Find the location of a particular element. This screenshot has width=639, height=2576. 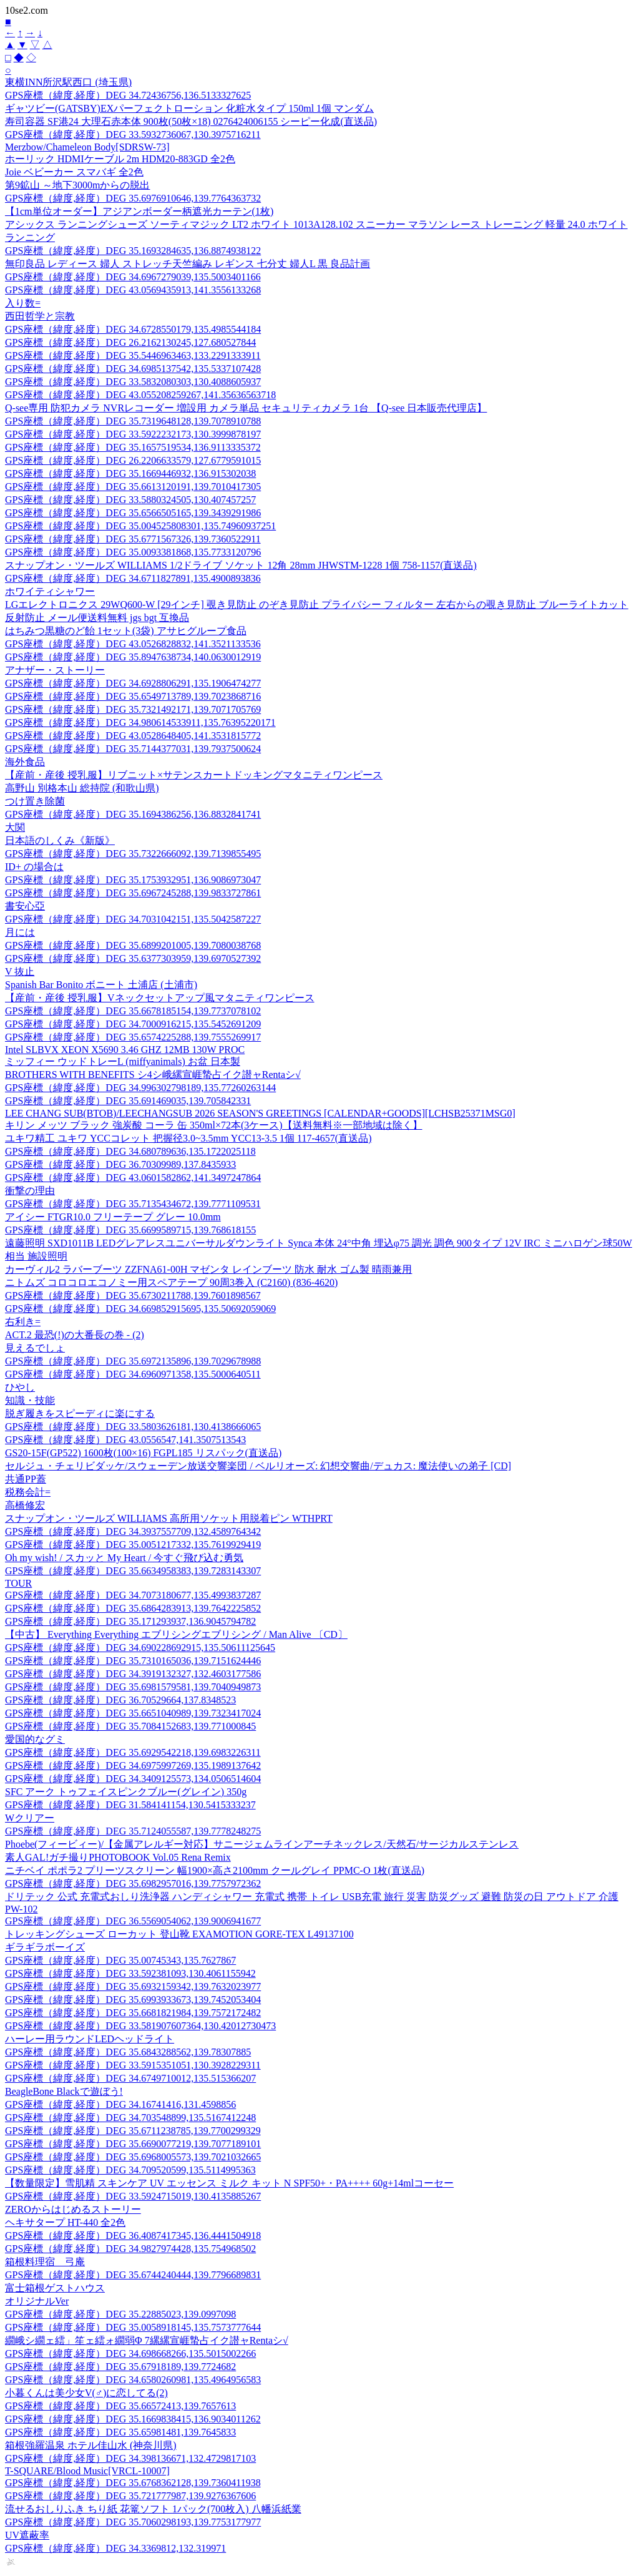

大関 is located at coordinates (15, 827).